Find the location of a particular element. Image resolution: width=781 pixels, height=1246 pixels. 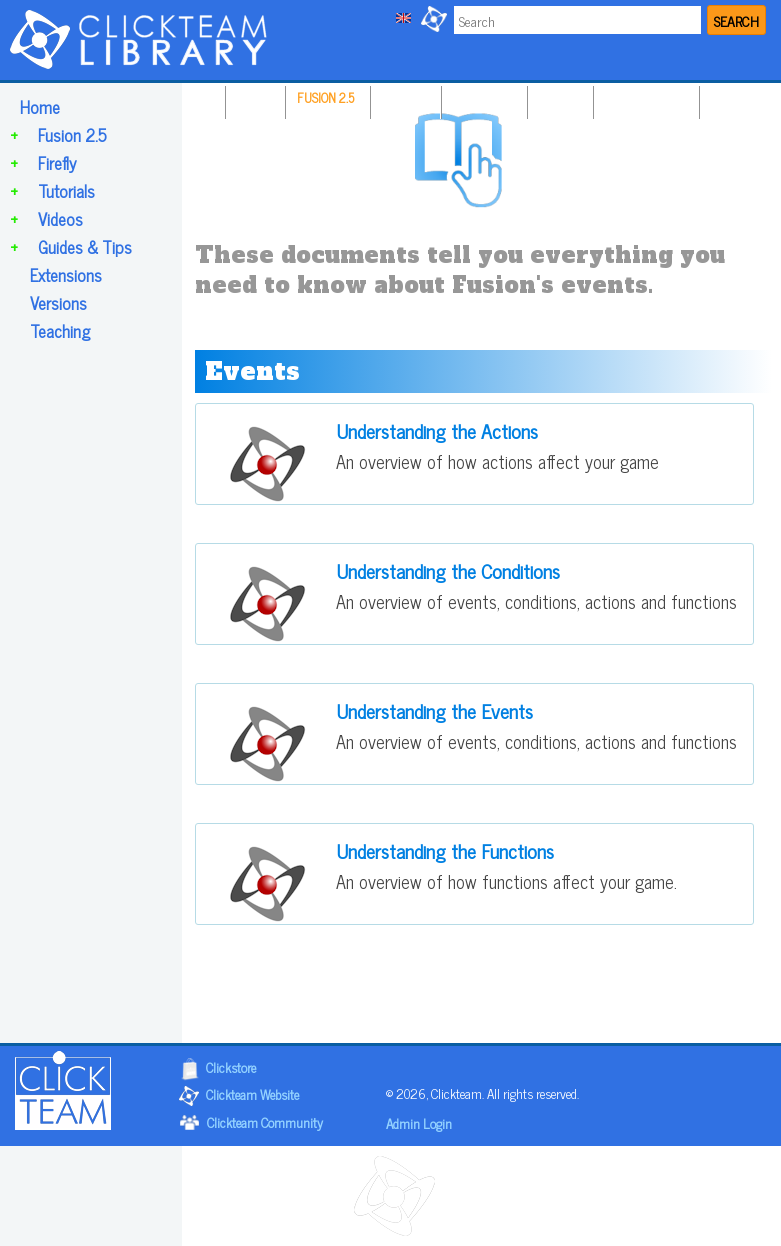

Clickstore is located at coordinates (231, 1067).